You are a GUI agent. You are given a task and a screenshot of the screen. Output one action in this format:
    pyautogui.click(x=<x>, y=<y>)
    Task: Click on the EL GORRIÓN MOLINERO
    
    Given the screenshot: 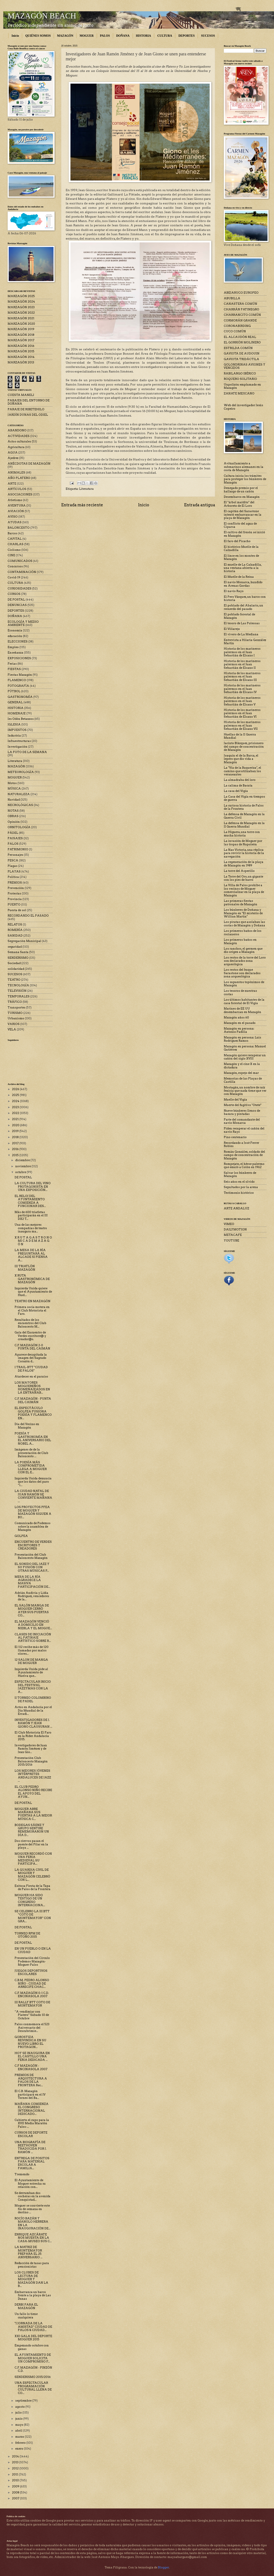 What is the action you would take?
    pyautogui.click(x=242, y=342)
    